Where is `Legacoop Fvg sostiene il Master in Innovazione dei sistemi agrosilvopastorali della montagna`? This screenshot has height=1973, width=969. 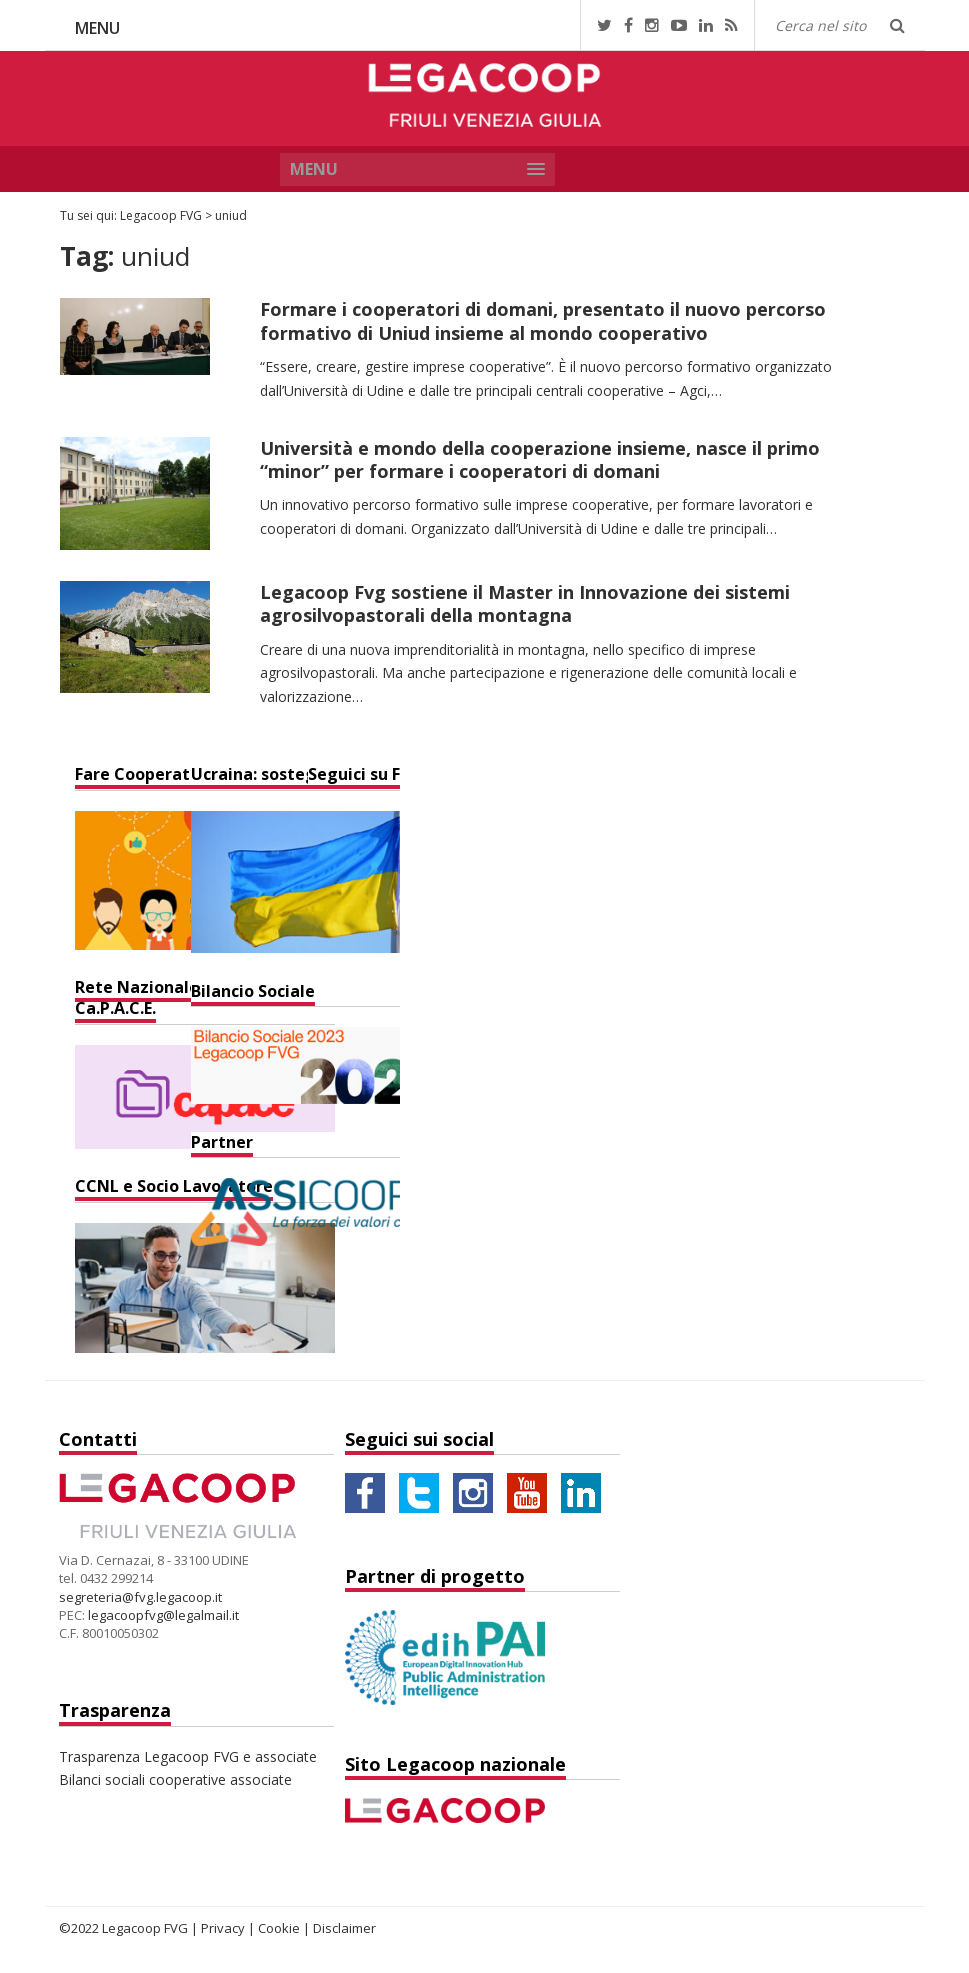
Legacoop Fvg sostiene il Master in Innovazione dei sistemi agrosilvopastorali della montagna is located at coordinates (525, 603).